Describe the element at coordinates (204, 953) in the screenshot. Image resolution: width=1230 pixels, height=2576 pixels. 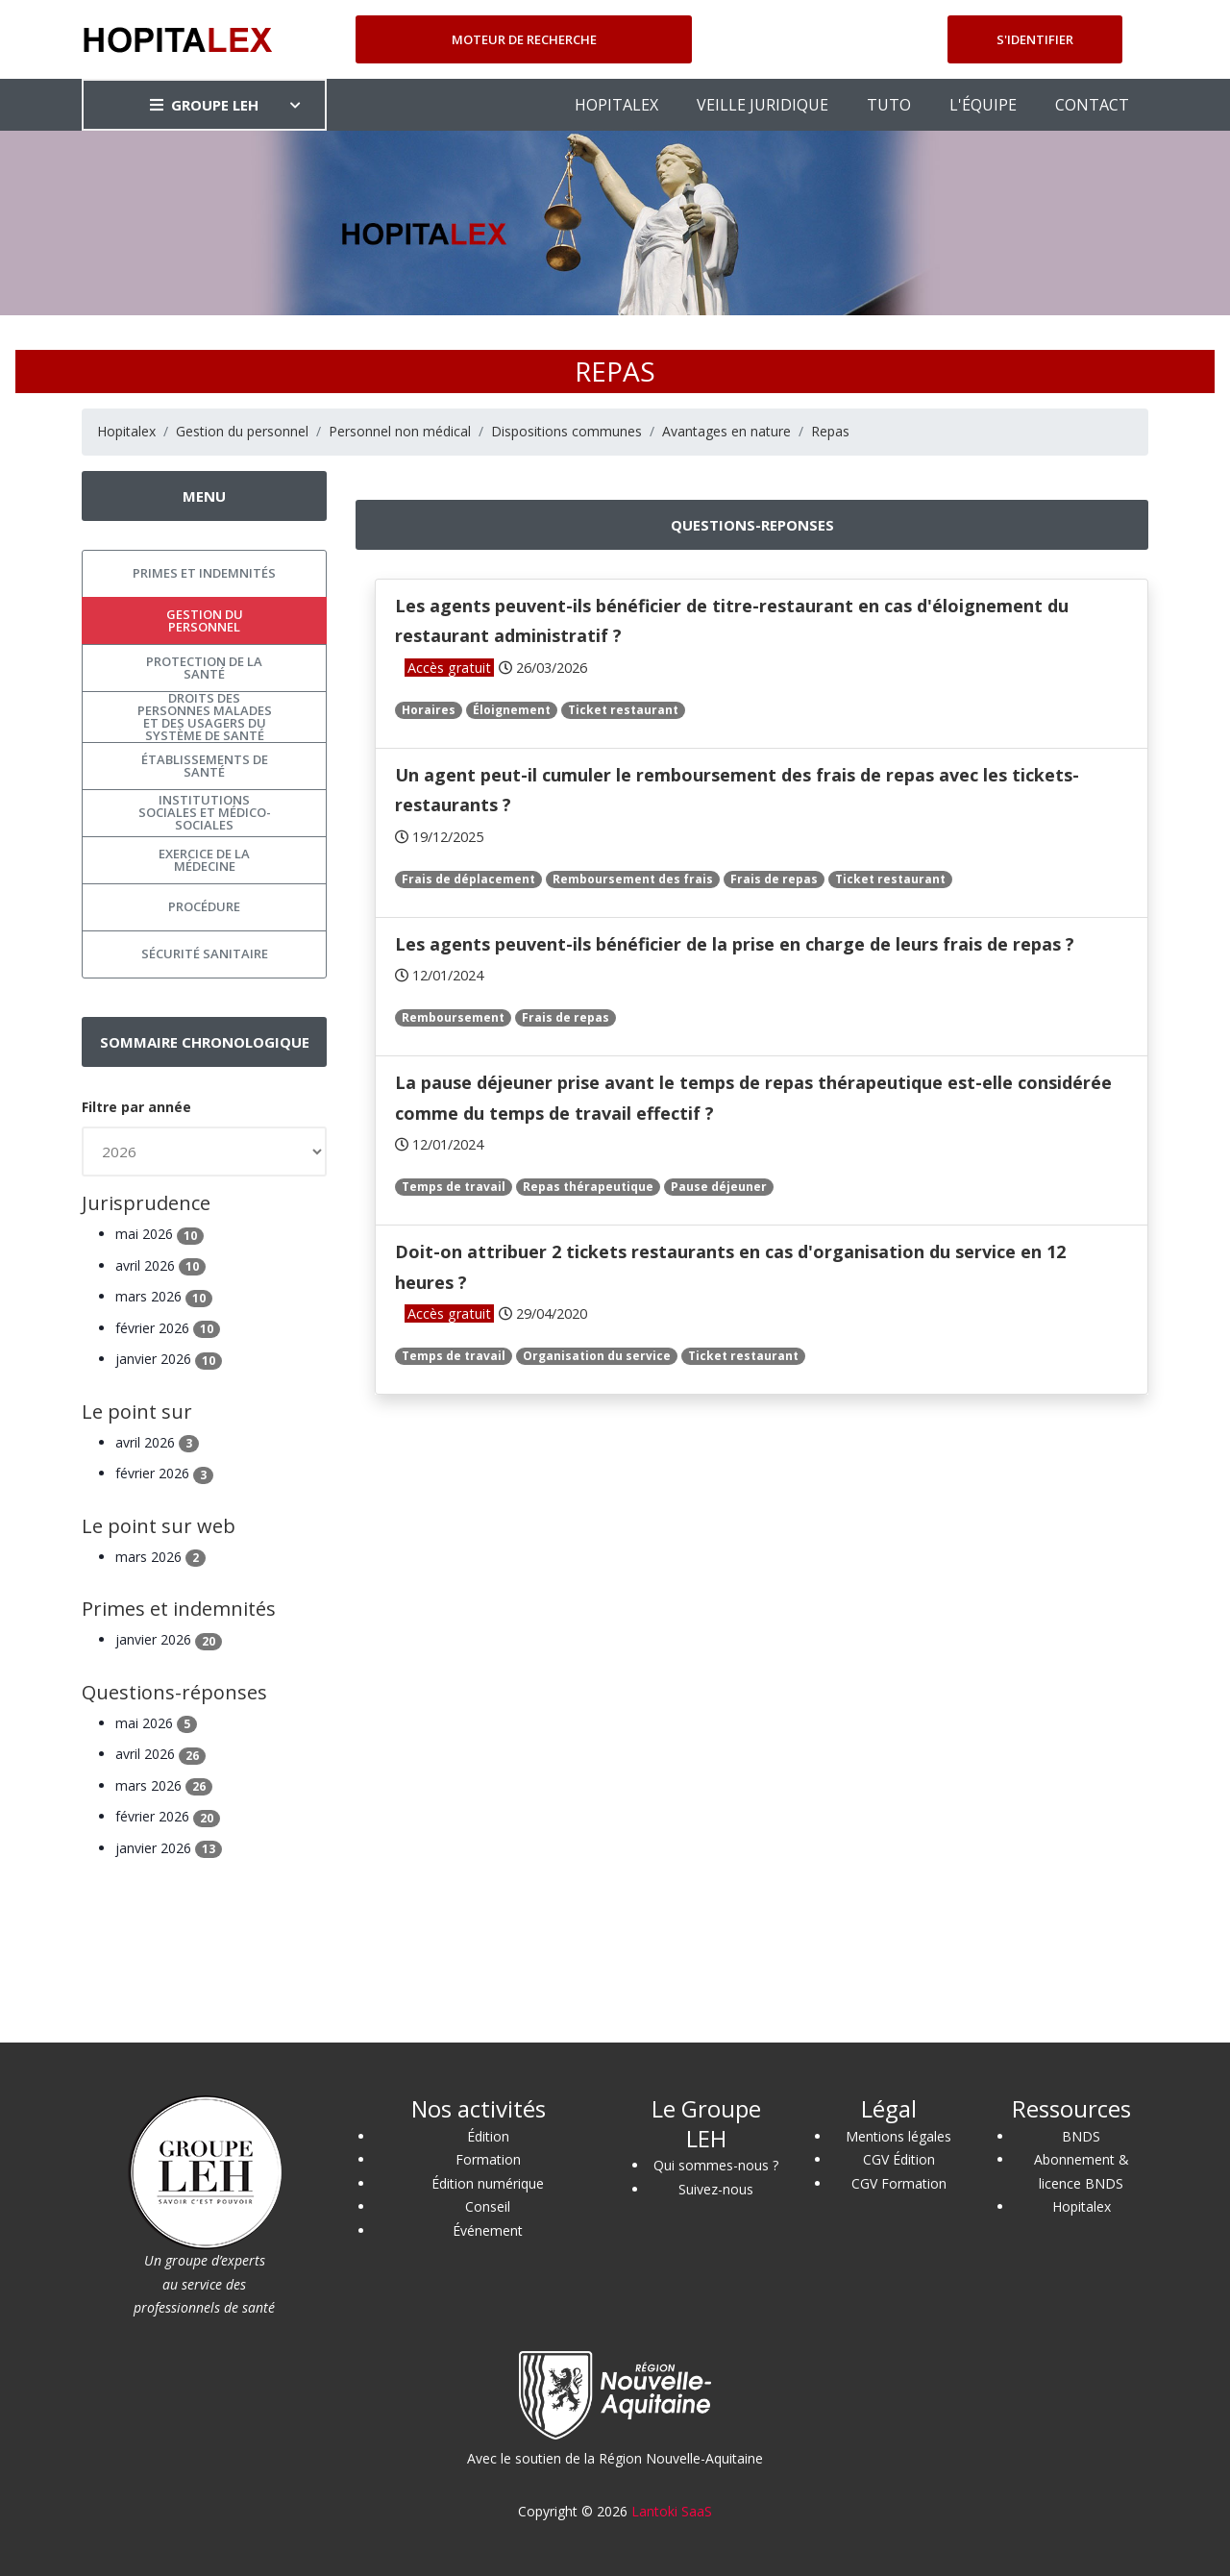
I see `Sécurité sanitaire` at that location.